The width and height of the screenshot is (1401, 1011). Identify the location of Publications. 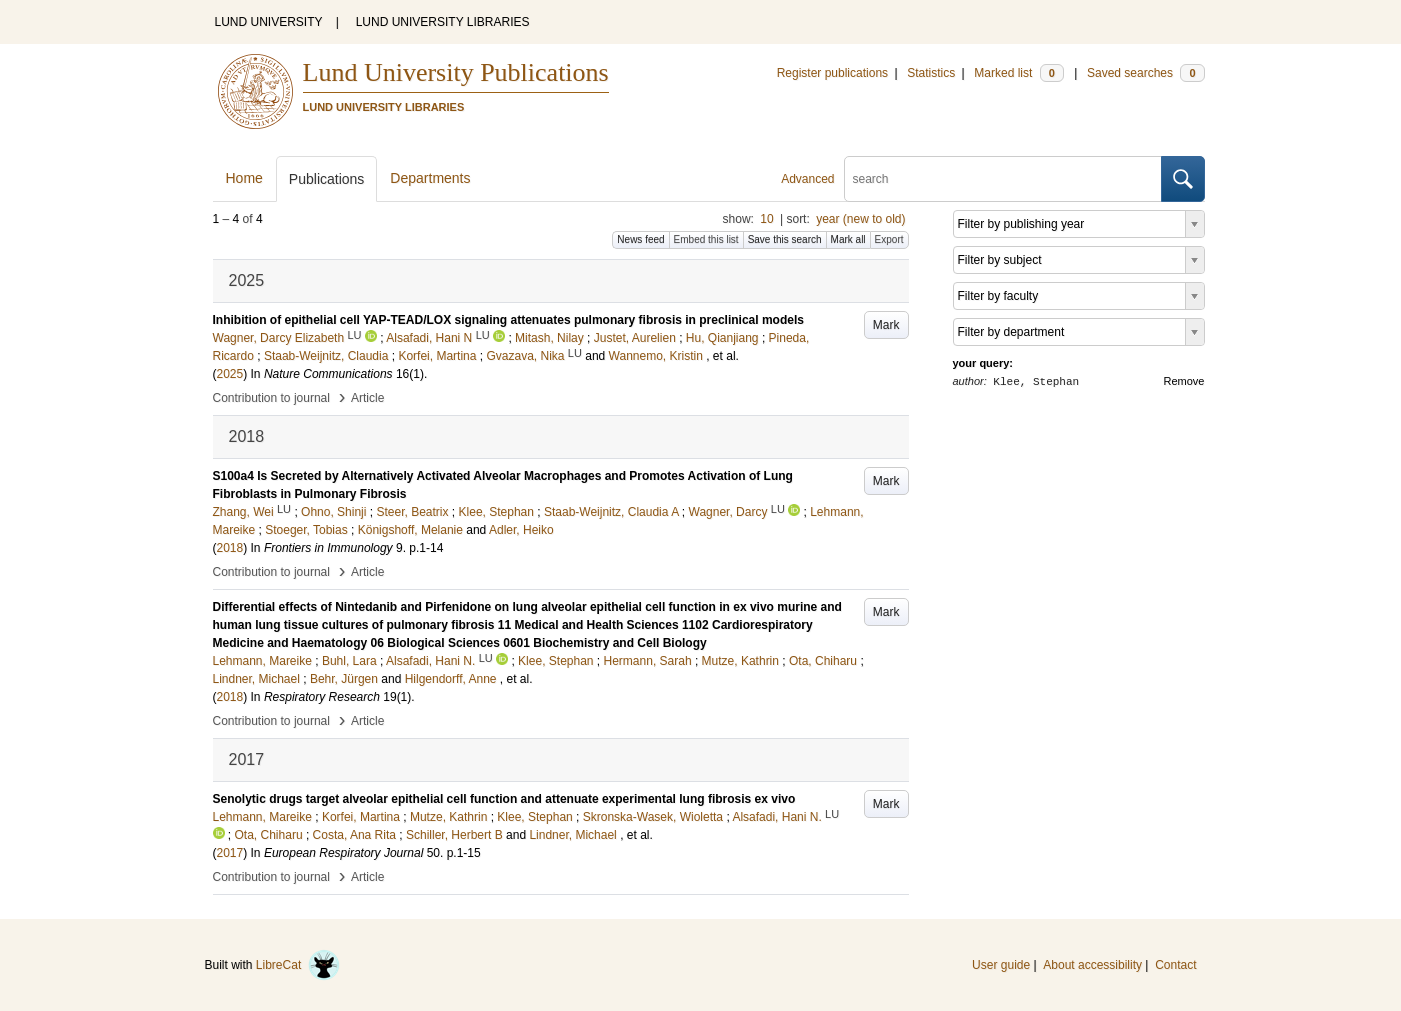
(327, 179).